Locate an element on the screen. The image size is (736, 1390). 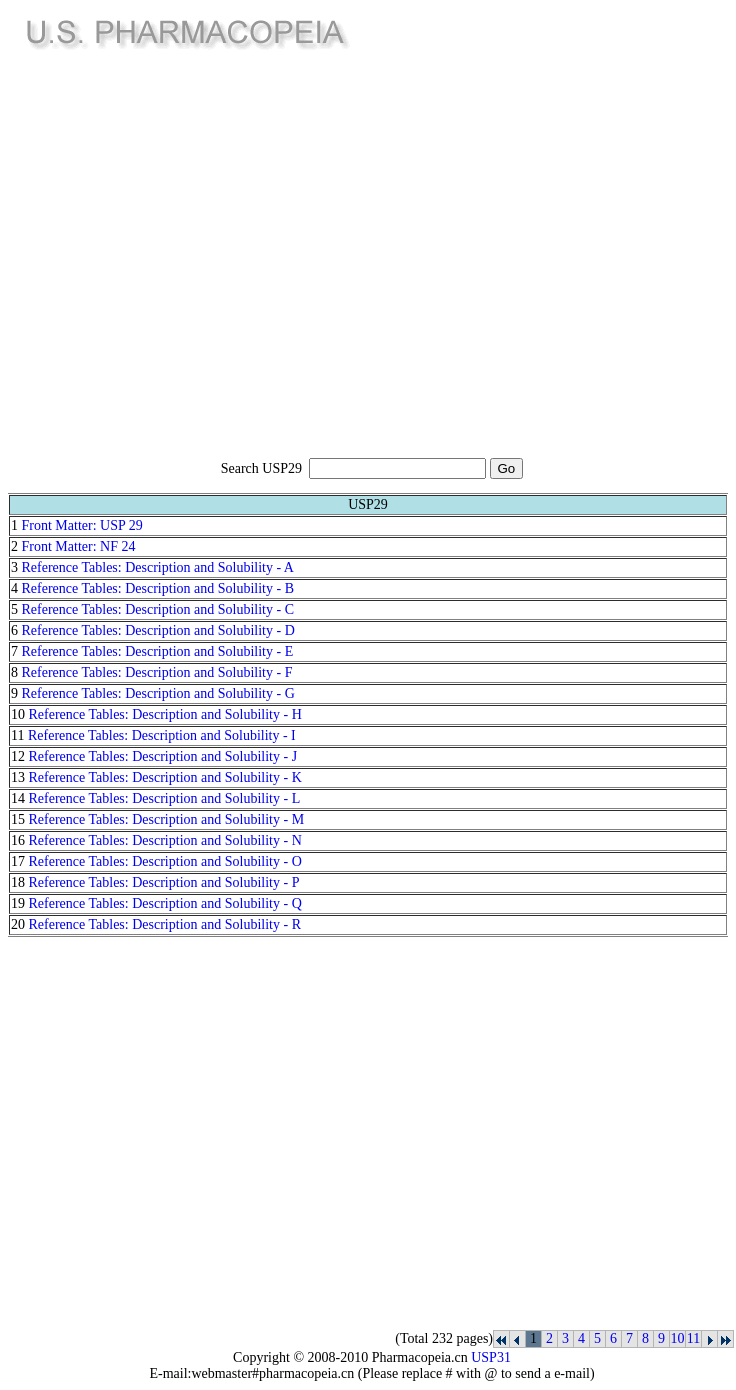
USP31 is located at coordinates (491, 1357).